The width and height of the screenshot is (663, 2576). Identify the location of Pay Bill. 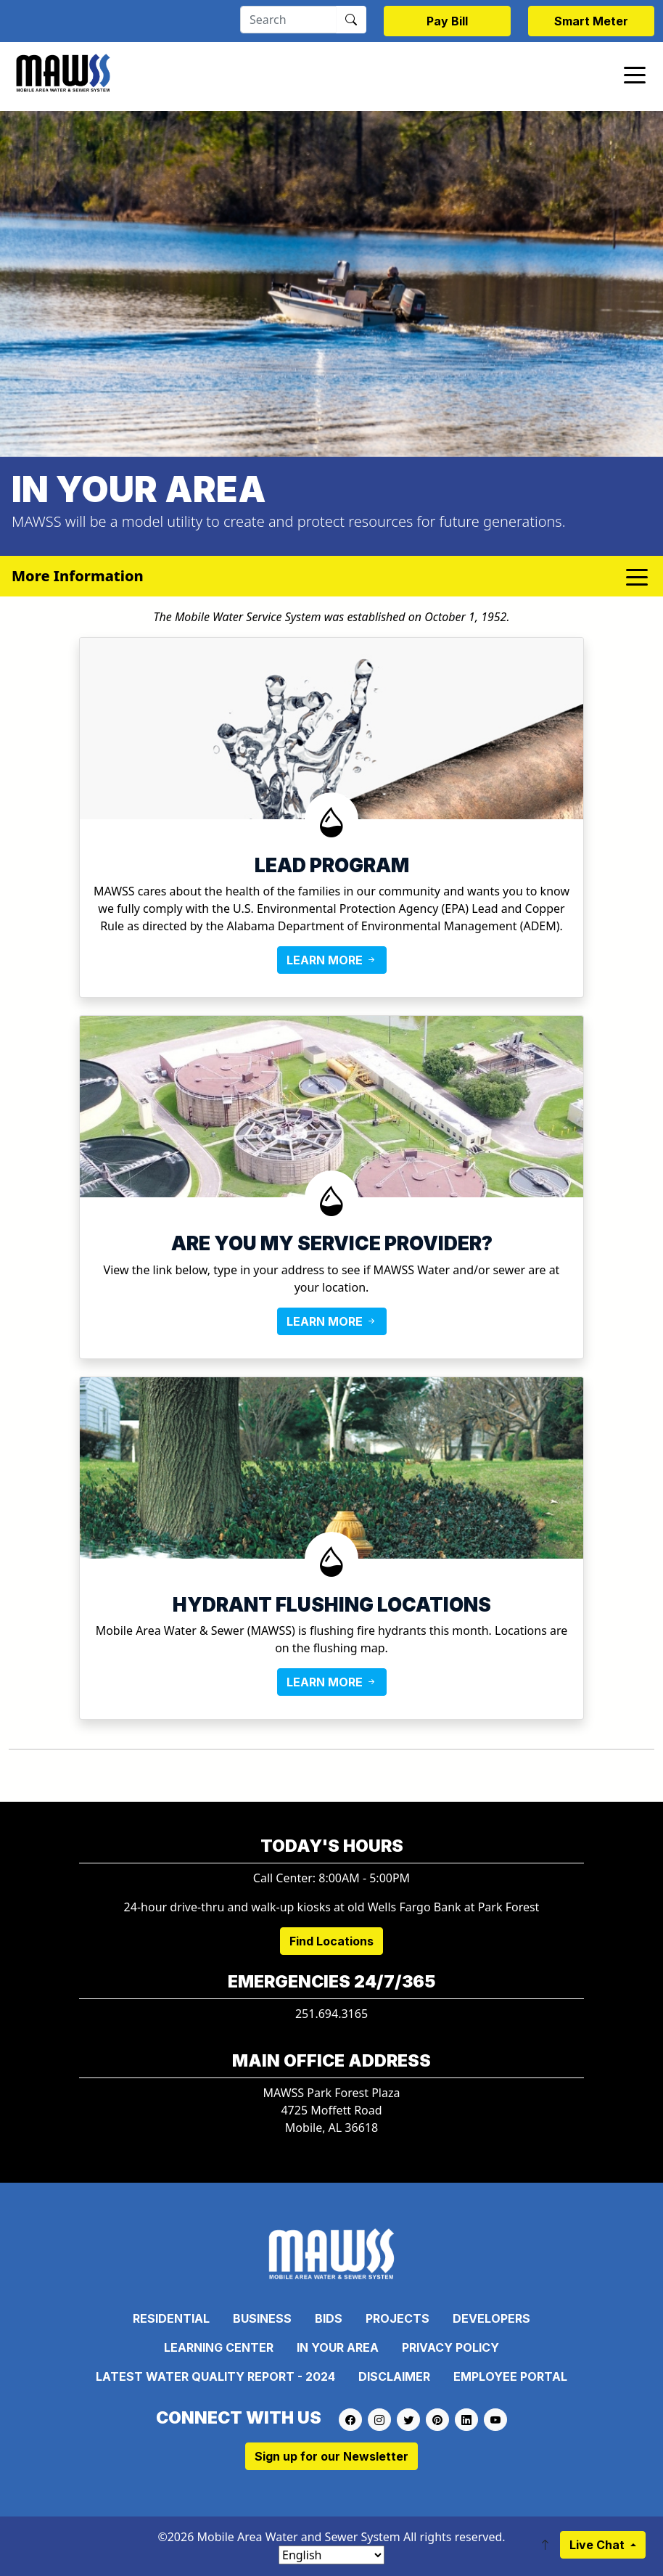
(447, 21).